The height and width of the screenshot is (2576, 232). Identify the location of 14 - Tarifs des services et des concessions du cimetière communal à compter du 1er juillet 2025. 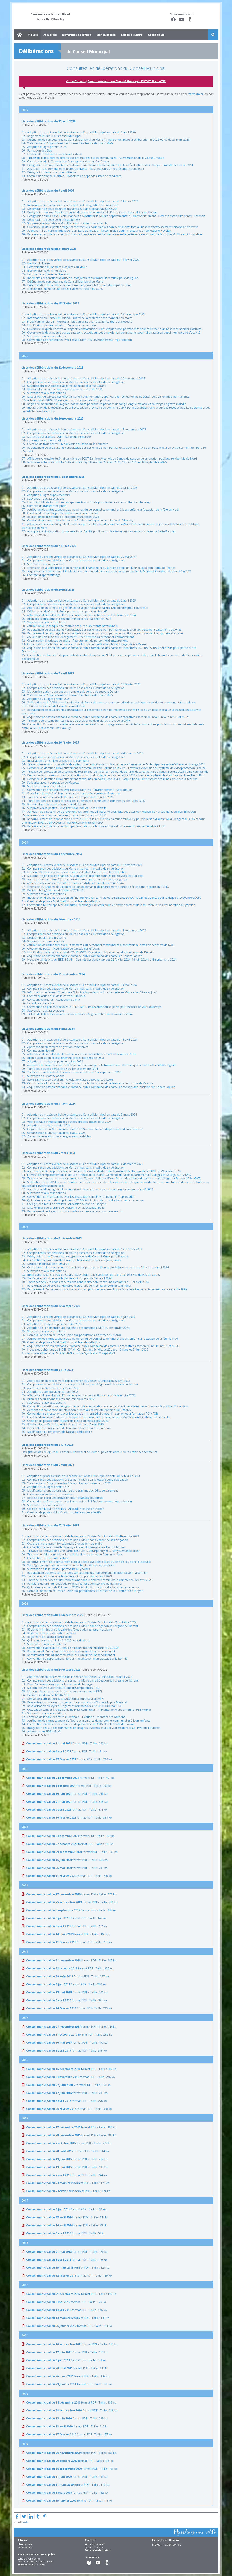
(83, 801).